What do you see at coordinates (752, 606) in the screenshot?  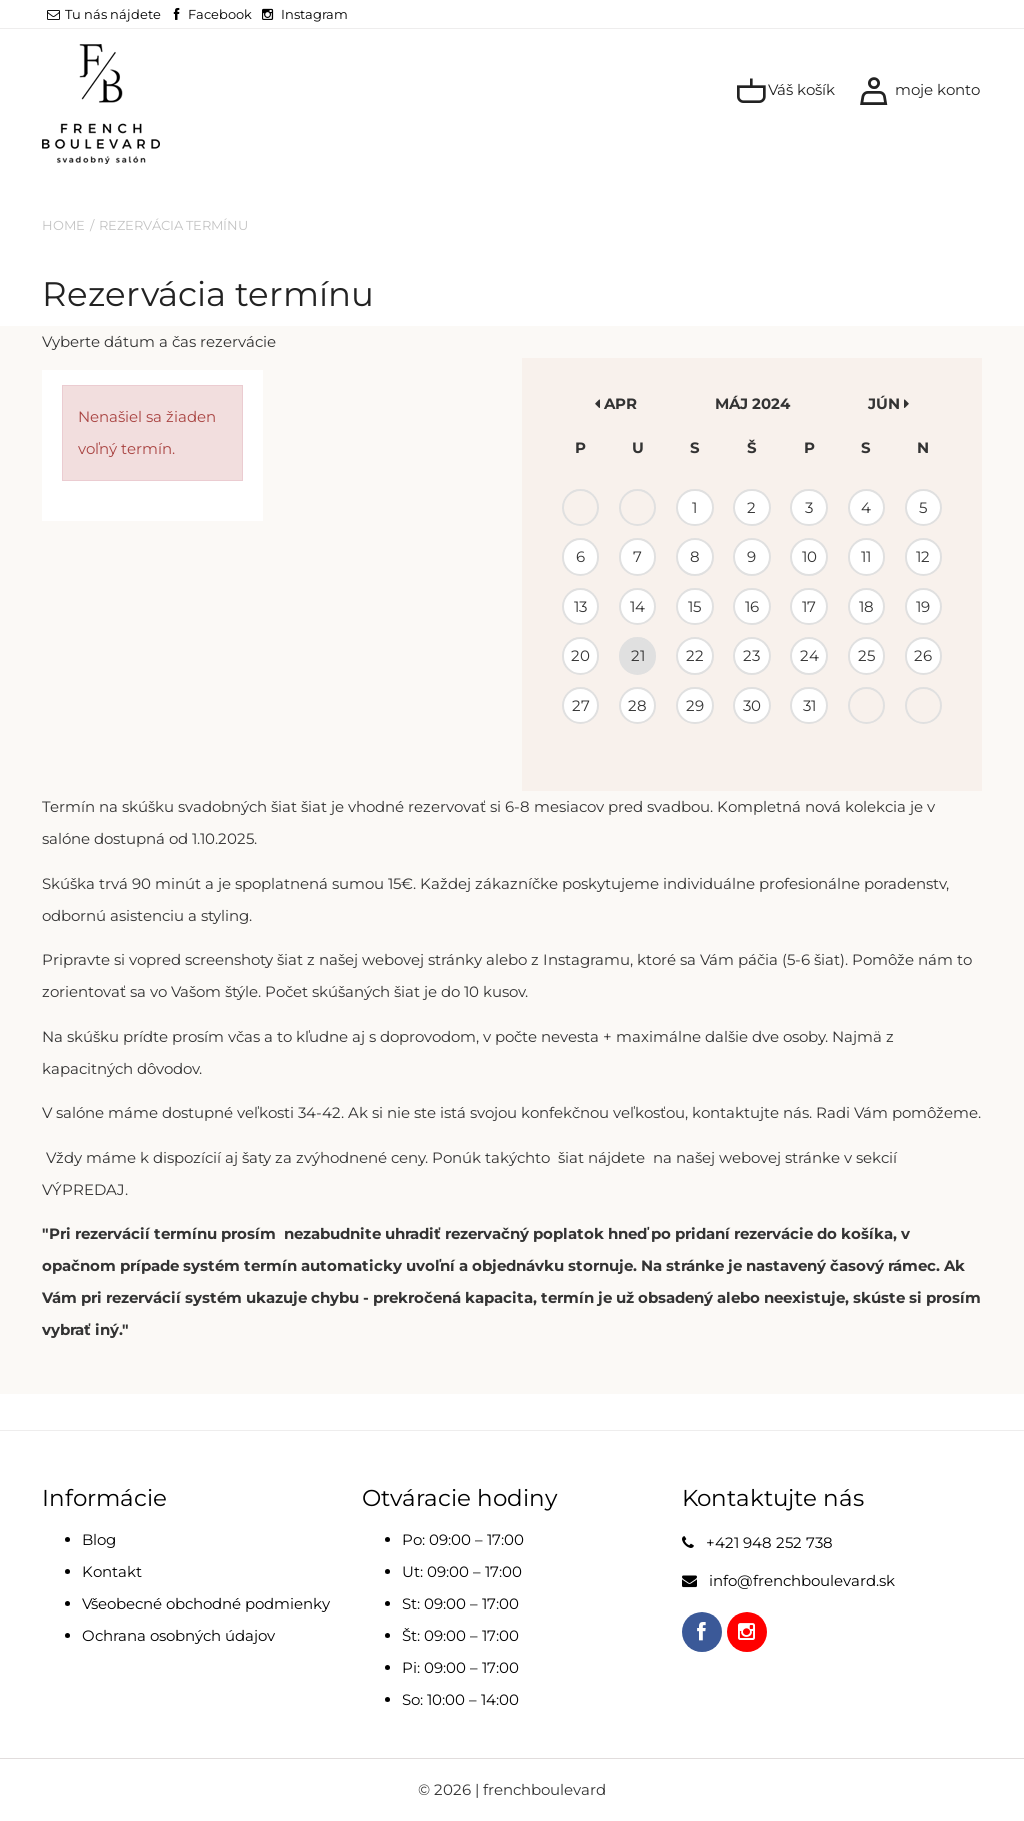 I see `16` at bounding box center [752, 606].